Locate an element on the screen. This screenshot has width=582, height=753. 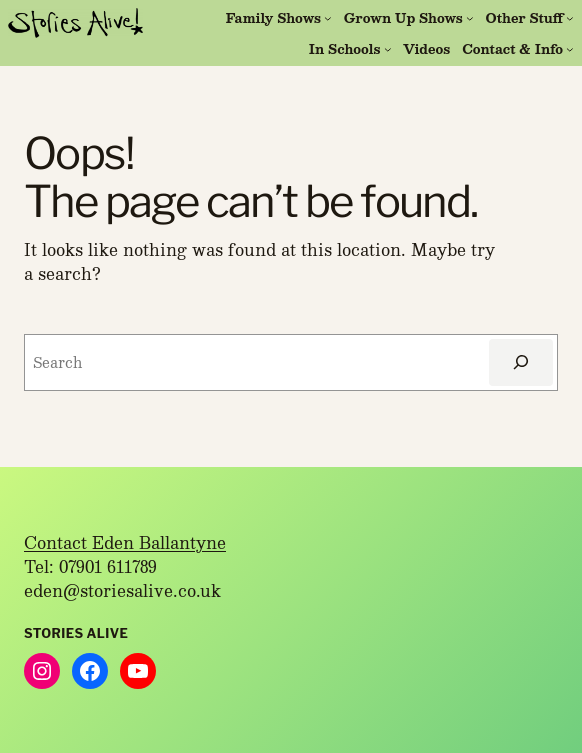
[Grown Up Shows submenu] is located at coordinates (470, 18).